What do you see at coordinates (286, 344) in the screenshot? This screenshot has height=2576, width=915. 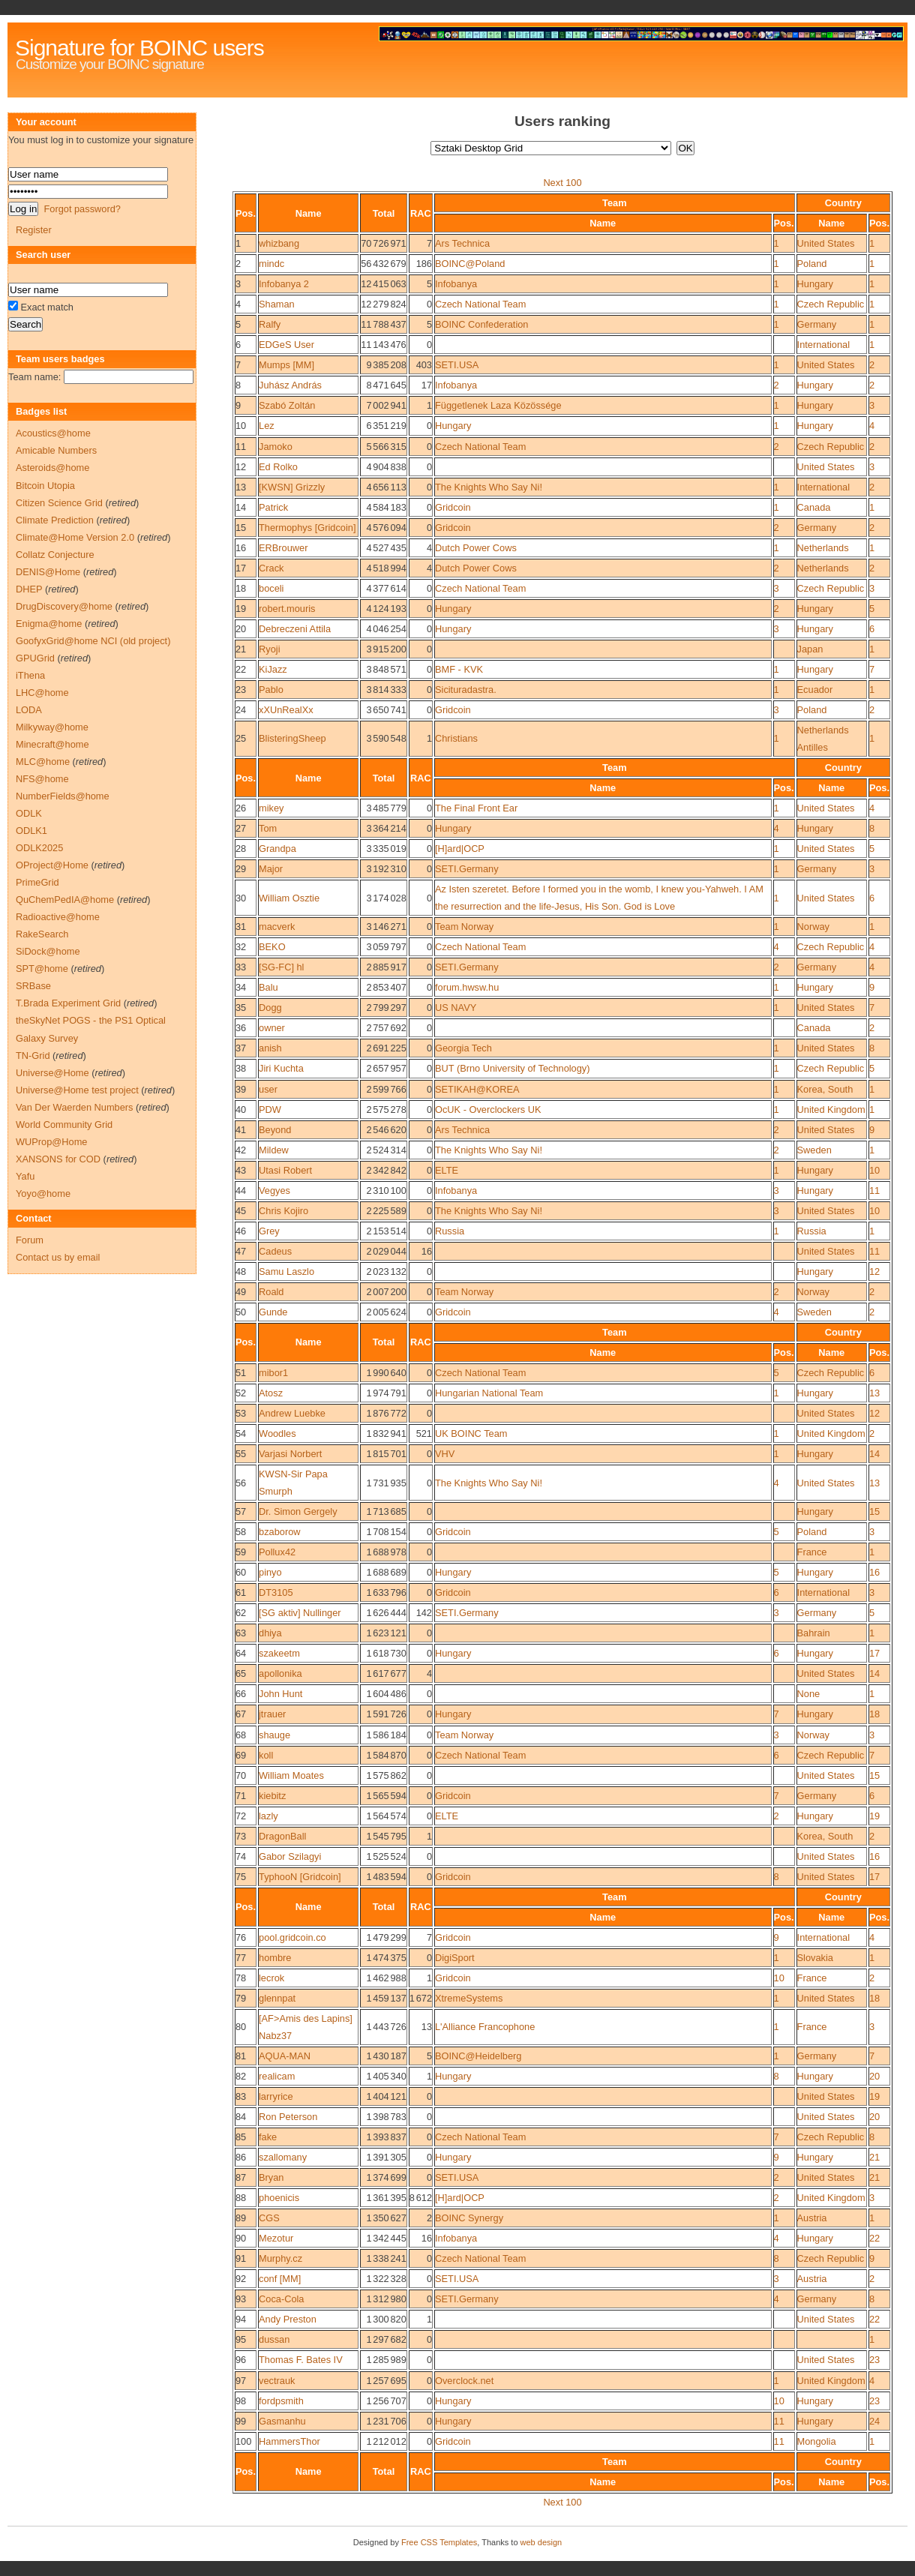 I see `EDGeS User` at bounding box center [286, 344].